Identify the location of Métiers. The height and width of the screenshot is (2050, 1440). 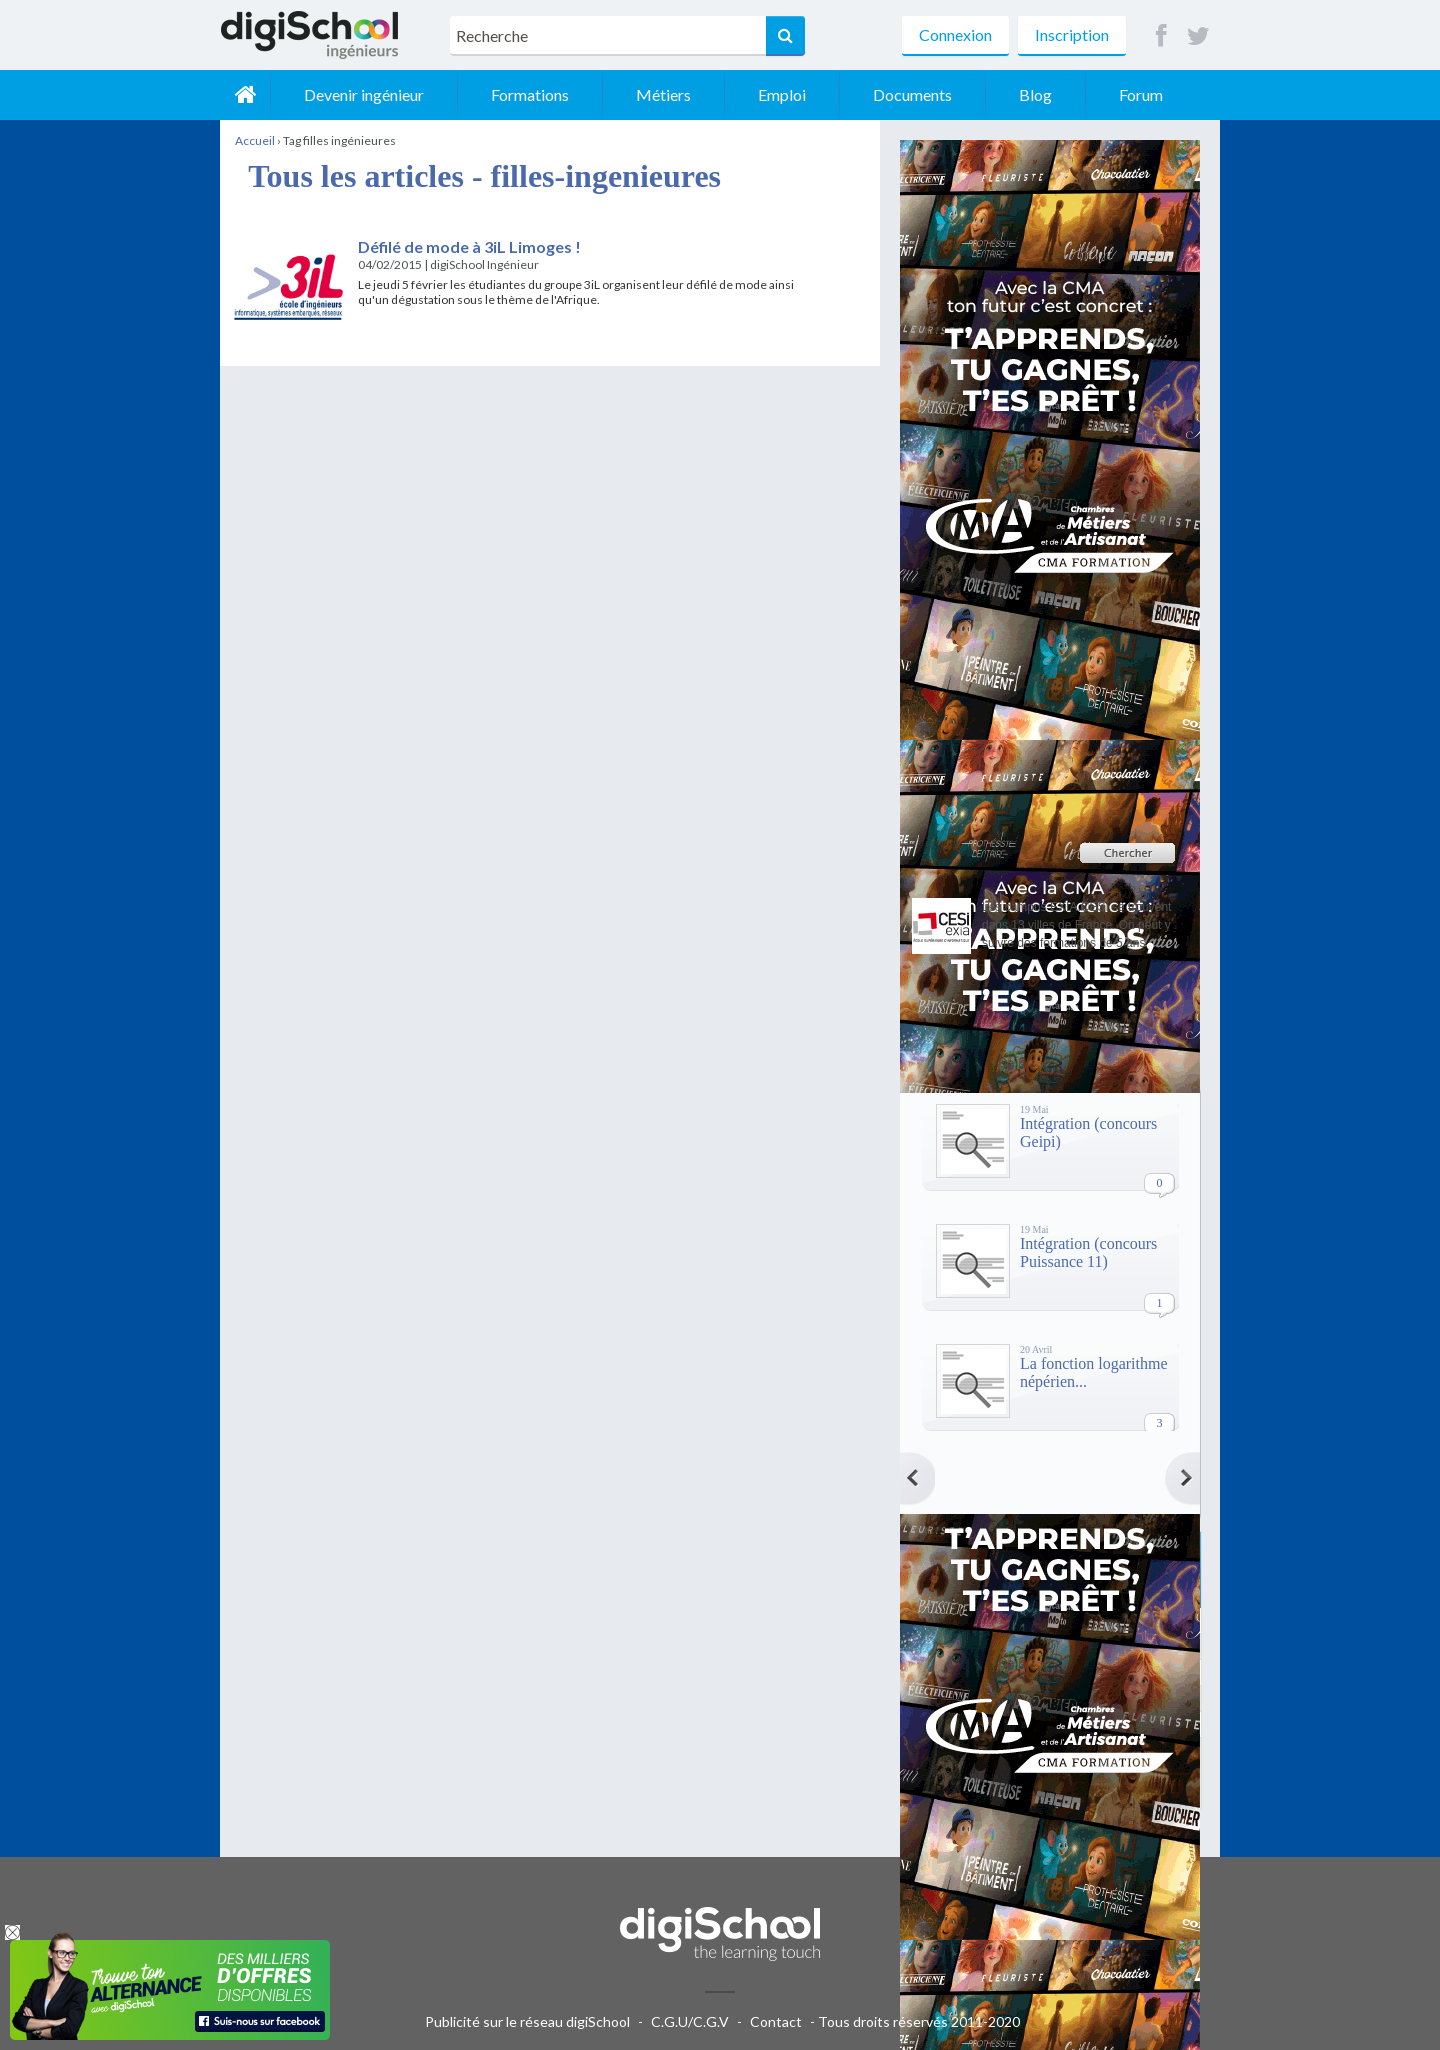
(663, 94).